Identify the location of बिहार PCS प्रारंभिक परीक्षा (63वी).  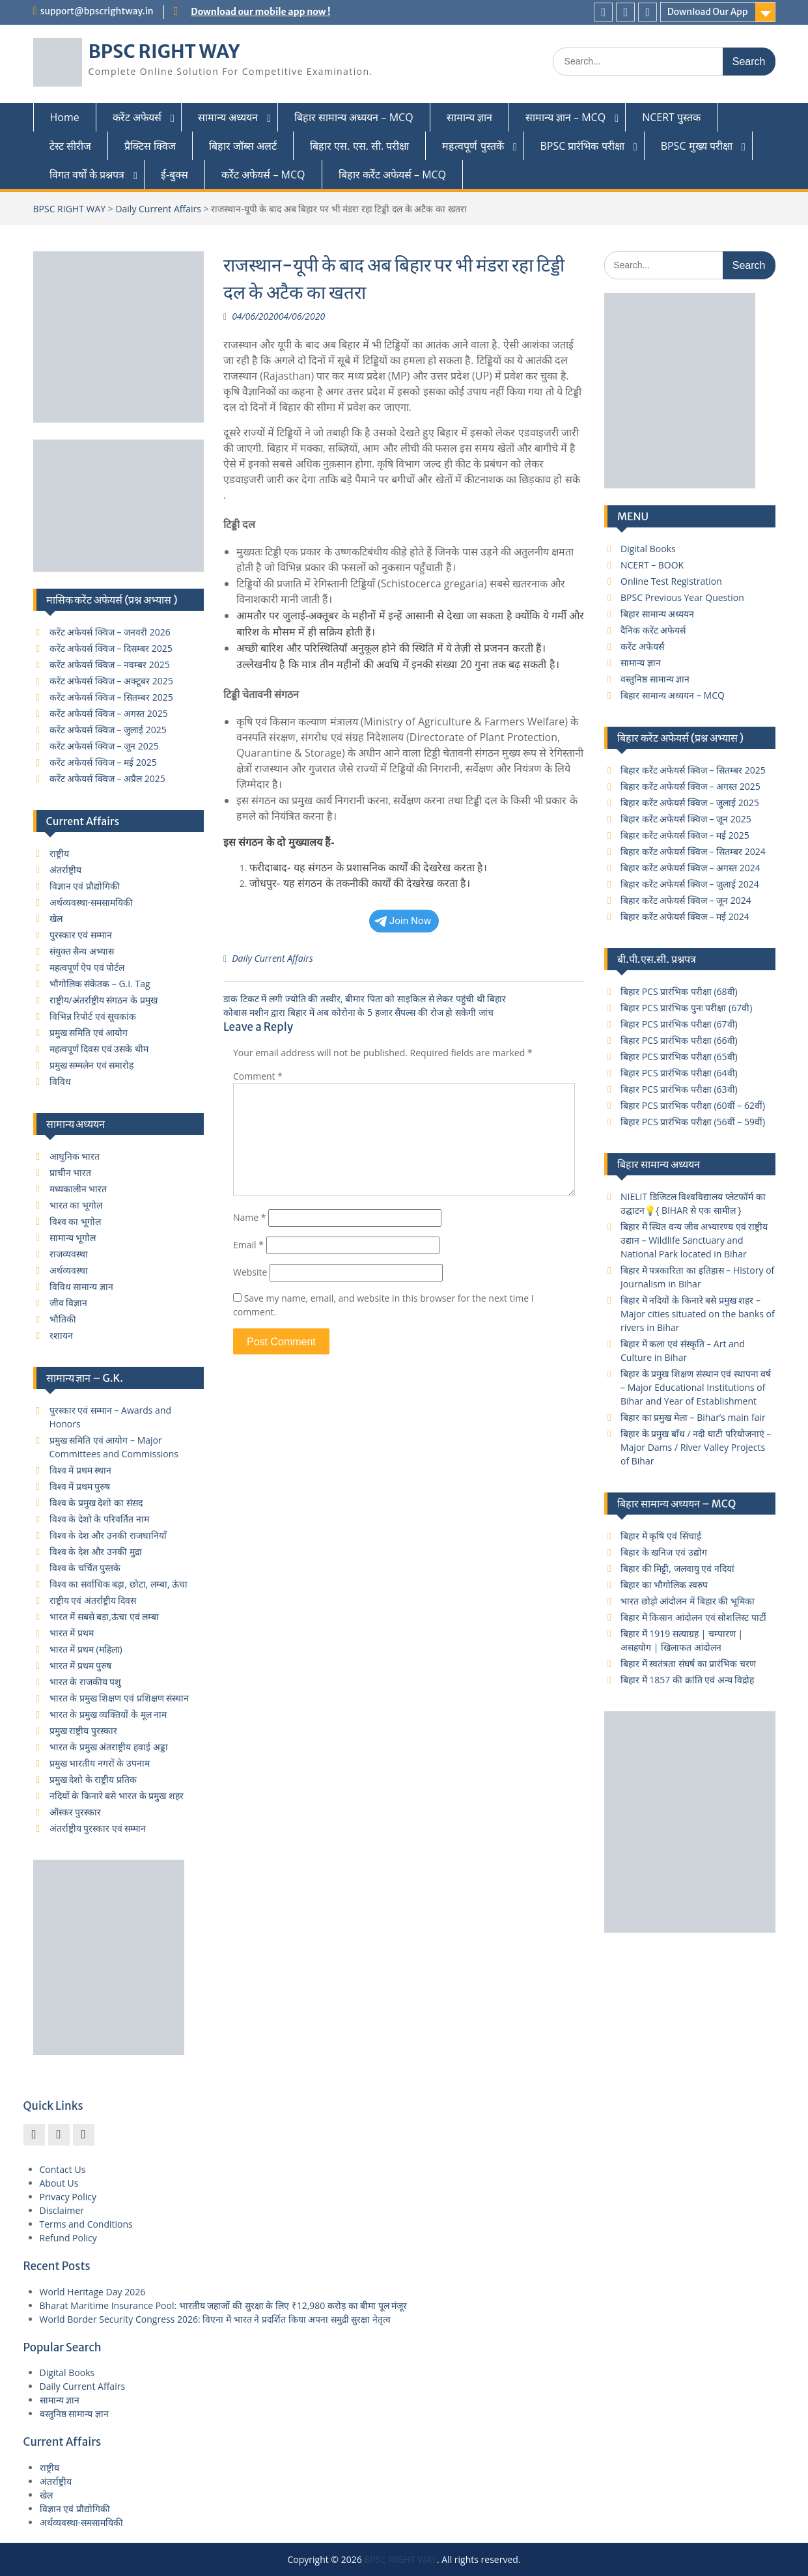
(679, 1089).